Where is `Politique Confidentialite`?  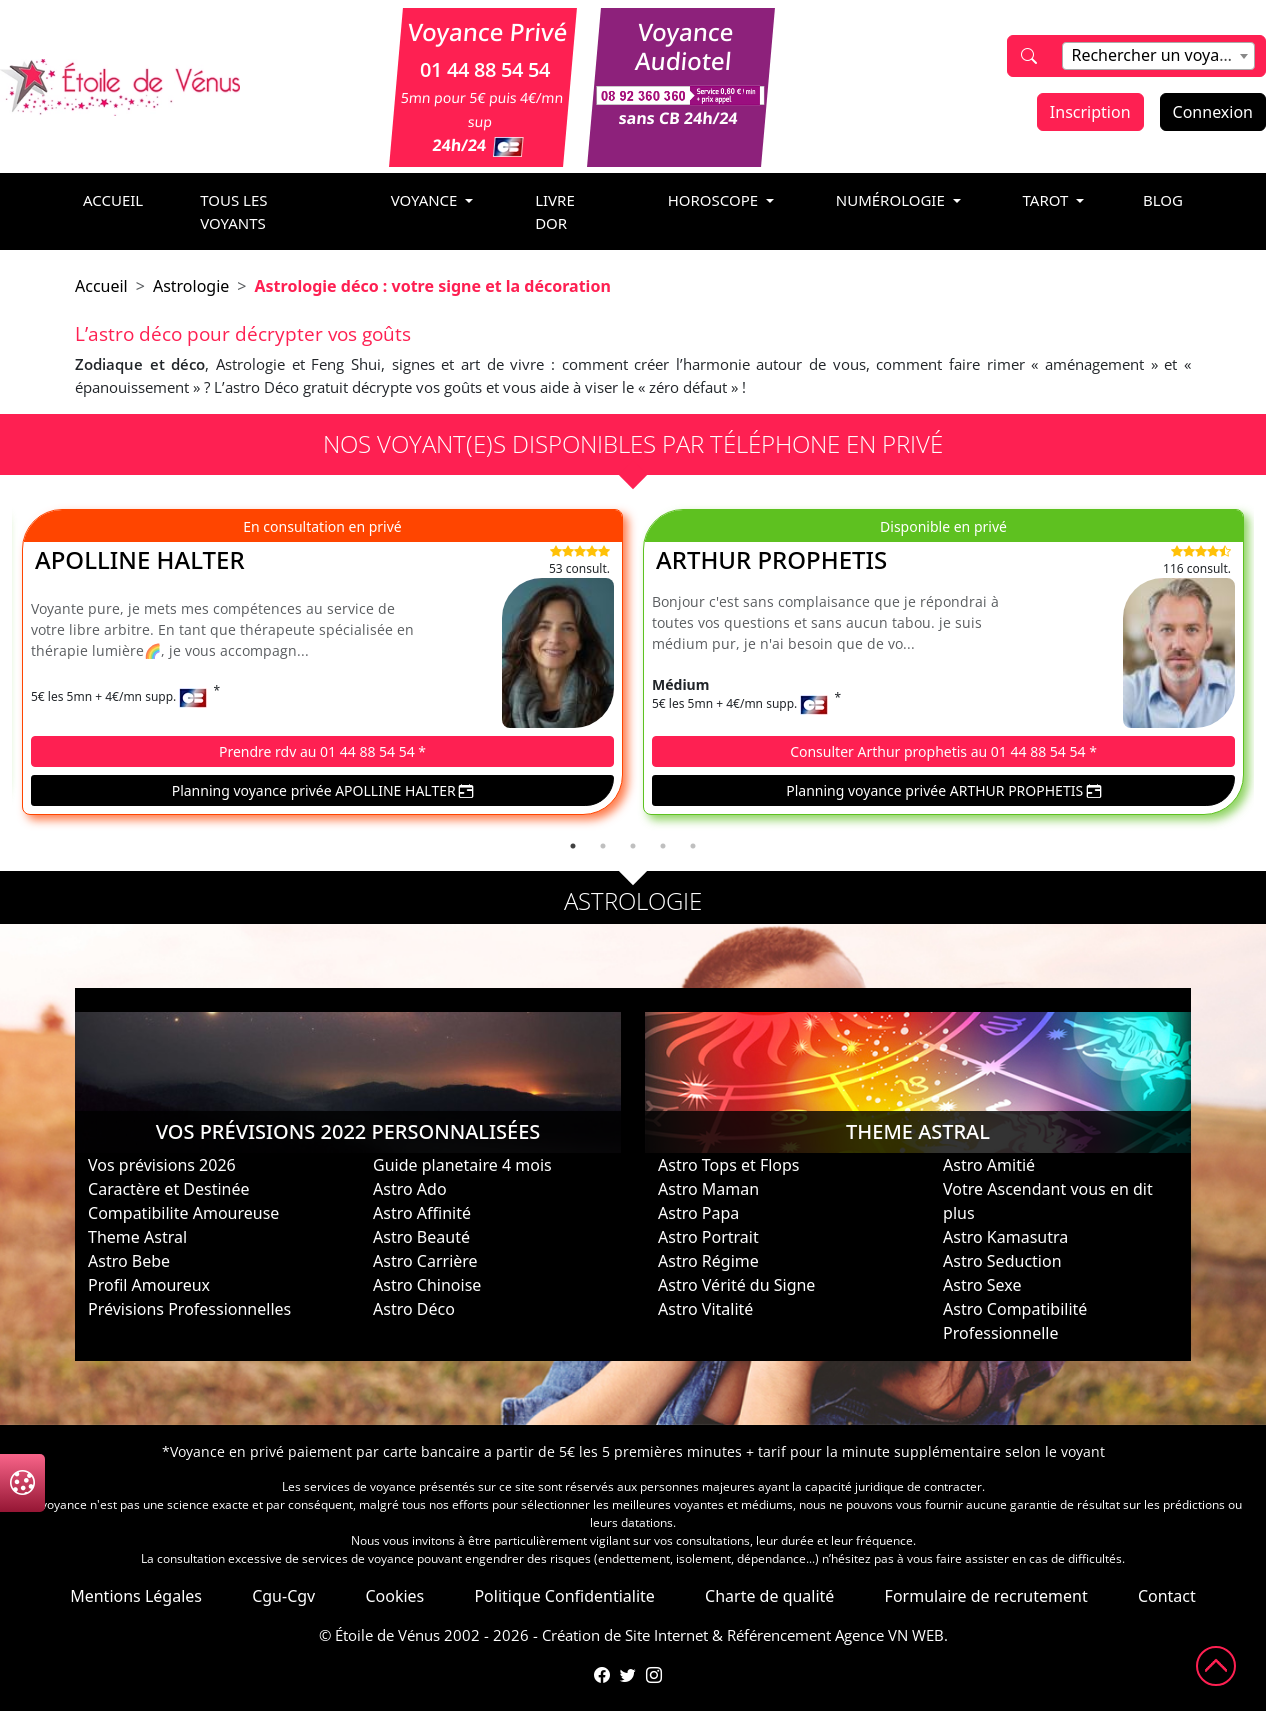
Politique Confidentialite is located at coordinates (564, 1596).